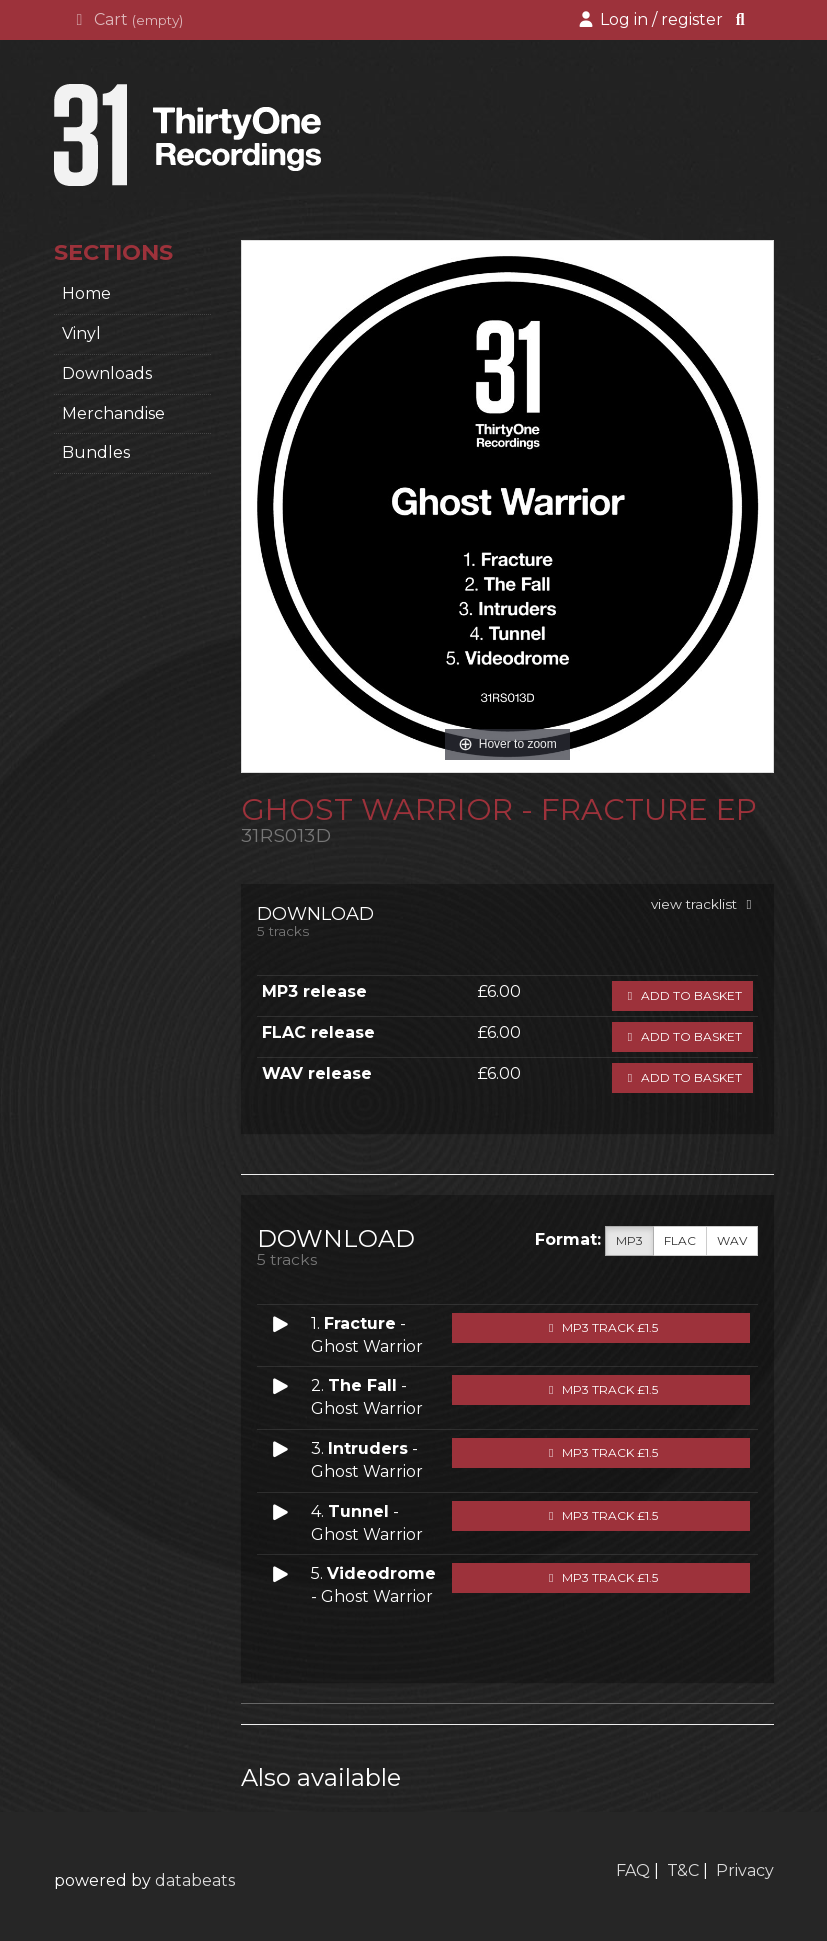  I want to click on Privacy, so click(745, 1870).